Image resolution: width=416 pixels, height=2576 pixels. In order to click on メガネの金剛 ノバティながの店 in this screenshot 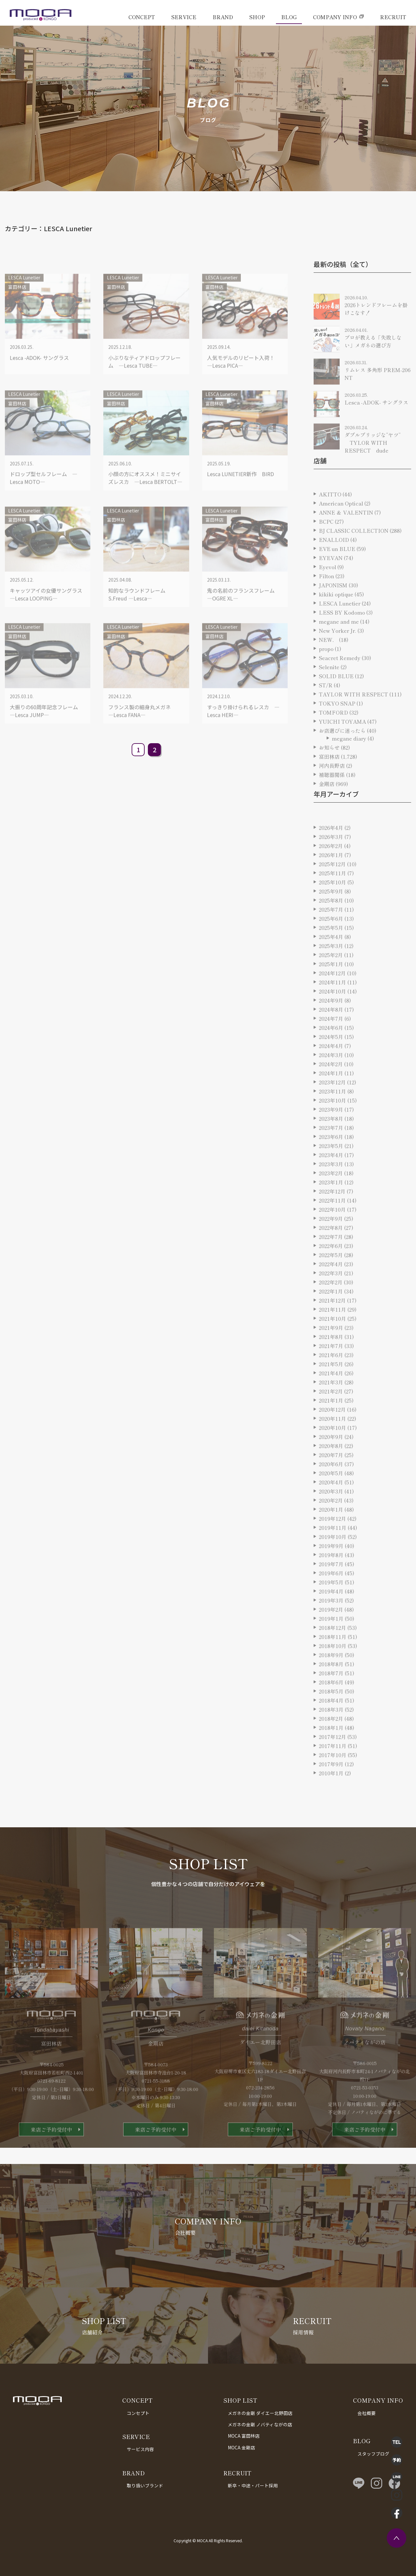, I will do `click(260, 2424)`.